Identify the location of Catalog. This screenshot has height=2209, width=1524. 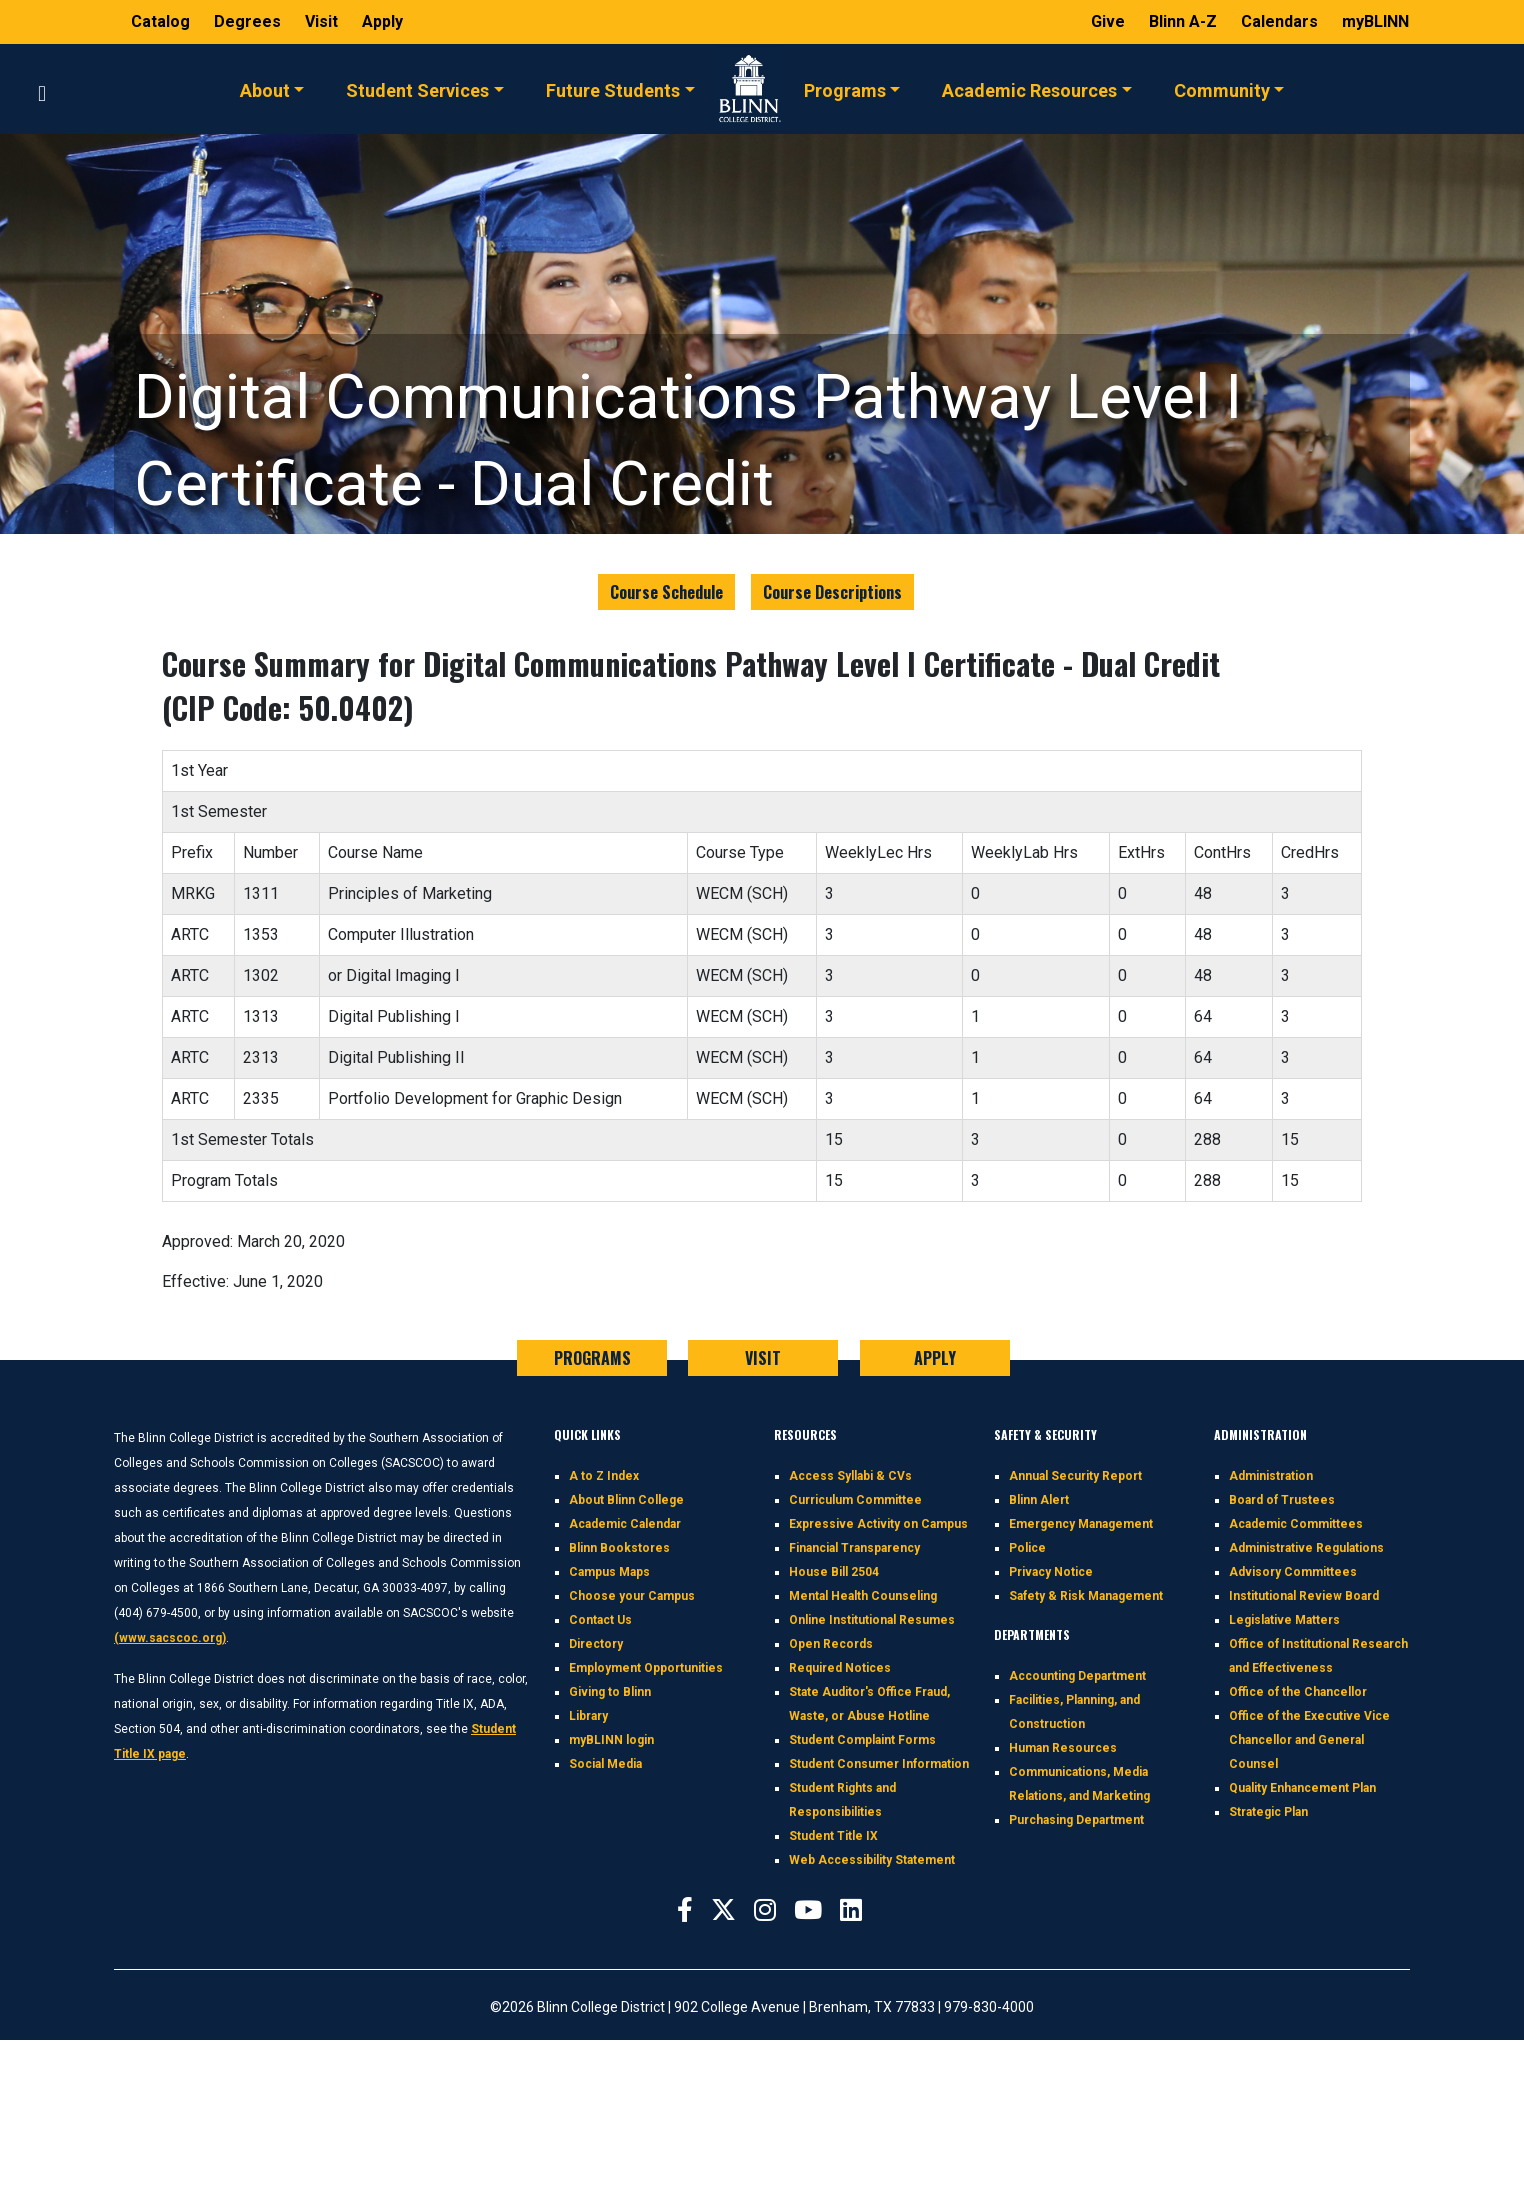
(162, 21).